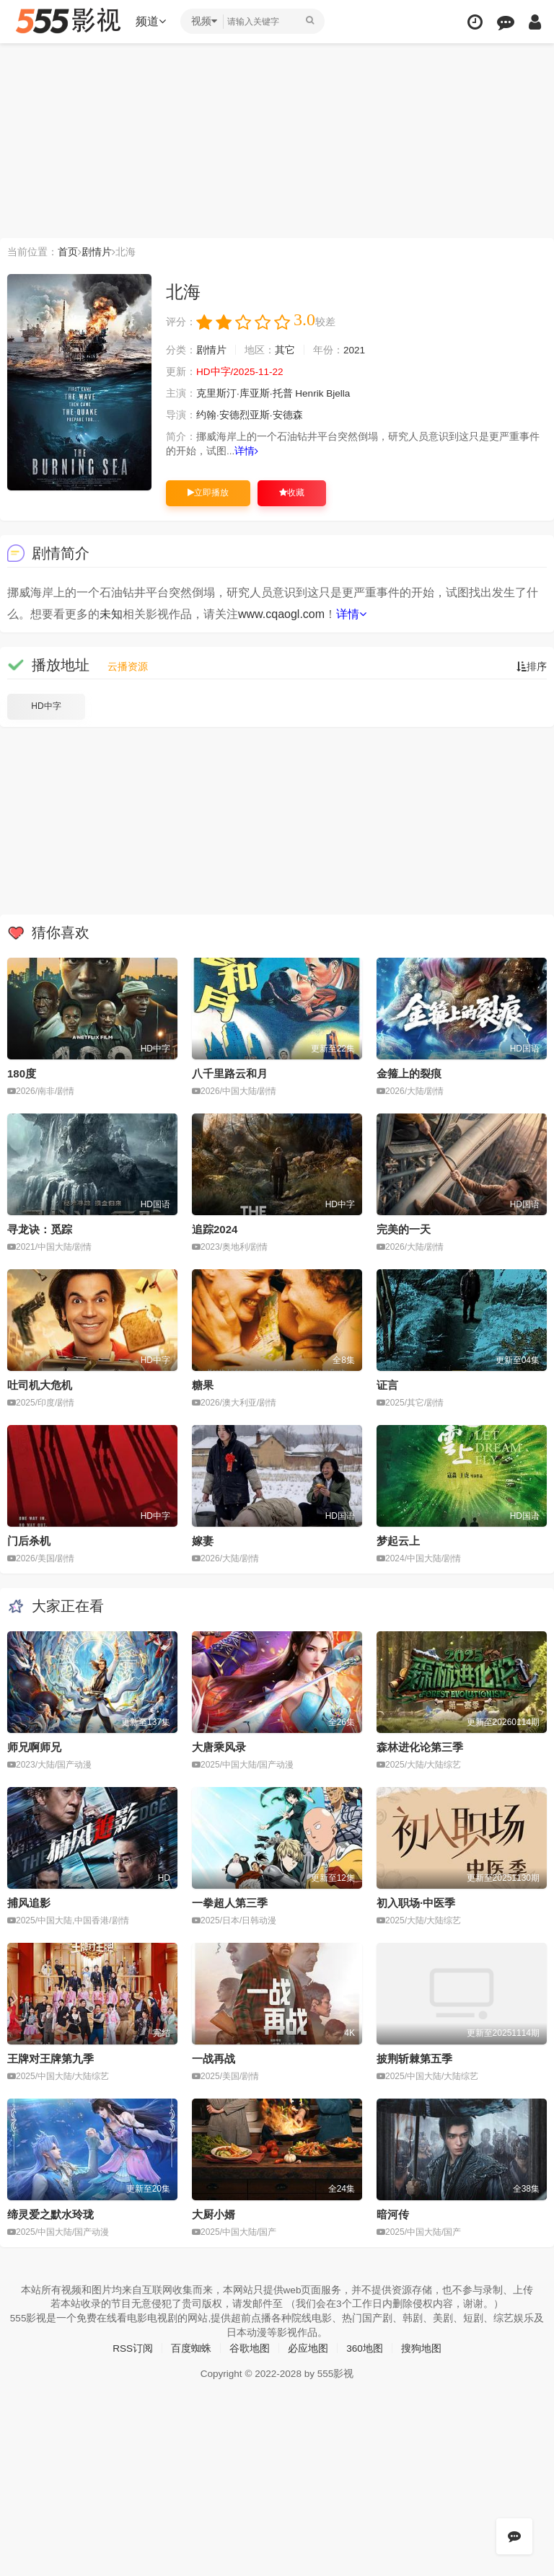  Describe the element at coordinates (310, 394) in the screenshot. I see `Henrik` at that location.